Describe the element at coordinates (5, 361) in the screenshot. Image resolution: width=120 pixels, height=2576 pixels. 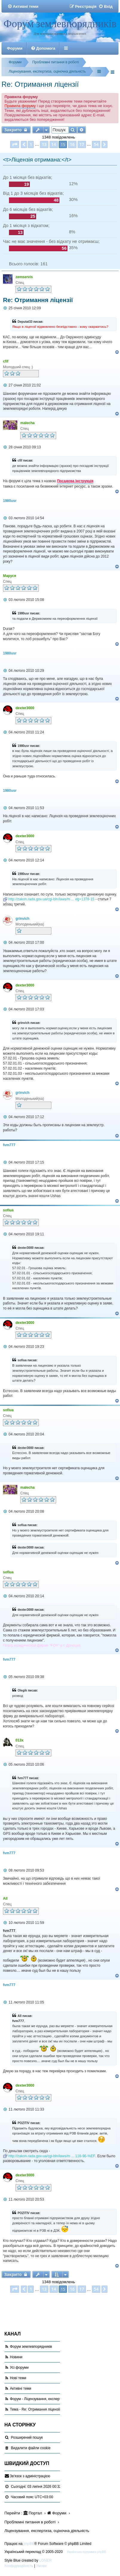
I see `cfif` at that location.